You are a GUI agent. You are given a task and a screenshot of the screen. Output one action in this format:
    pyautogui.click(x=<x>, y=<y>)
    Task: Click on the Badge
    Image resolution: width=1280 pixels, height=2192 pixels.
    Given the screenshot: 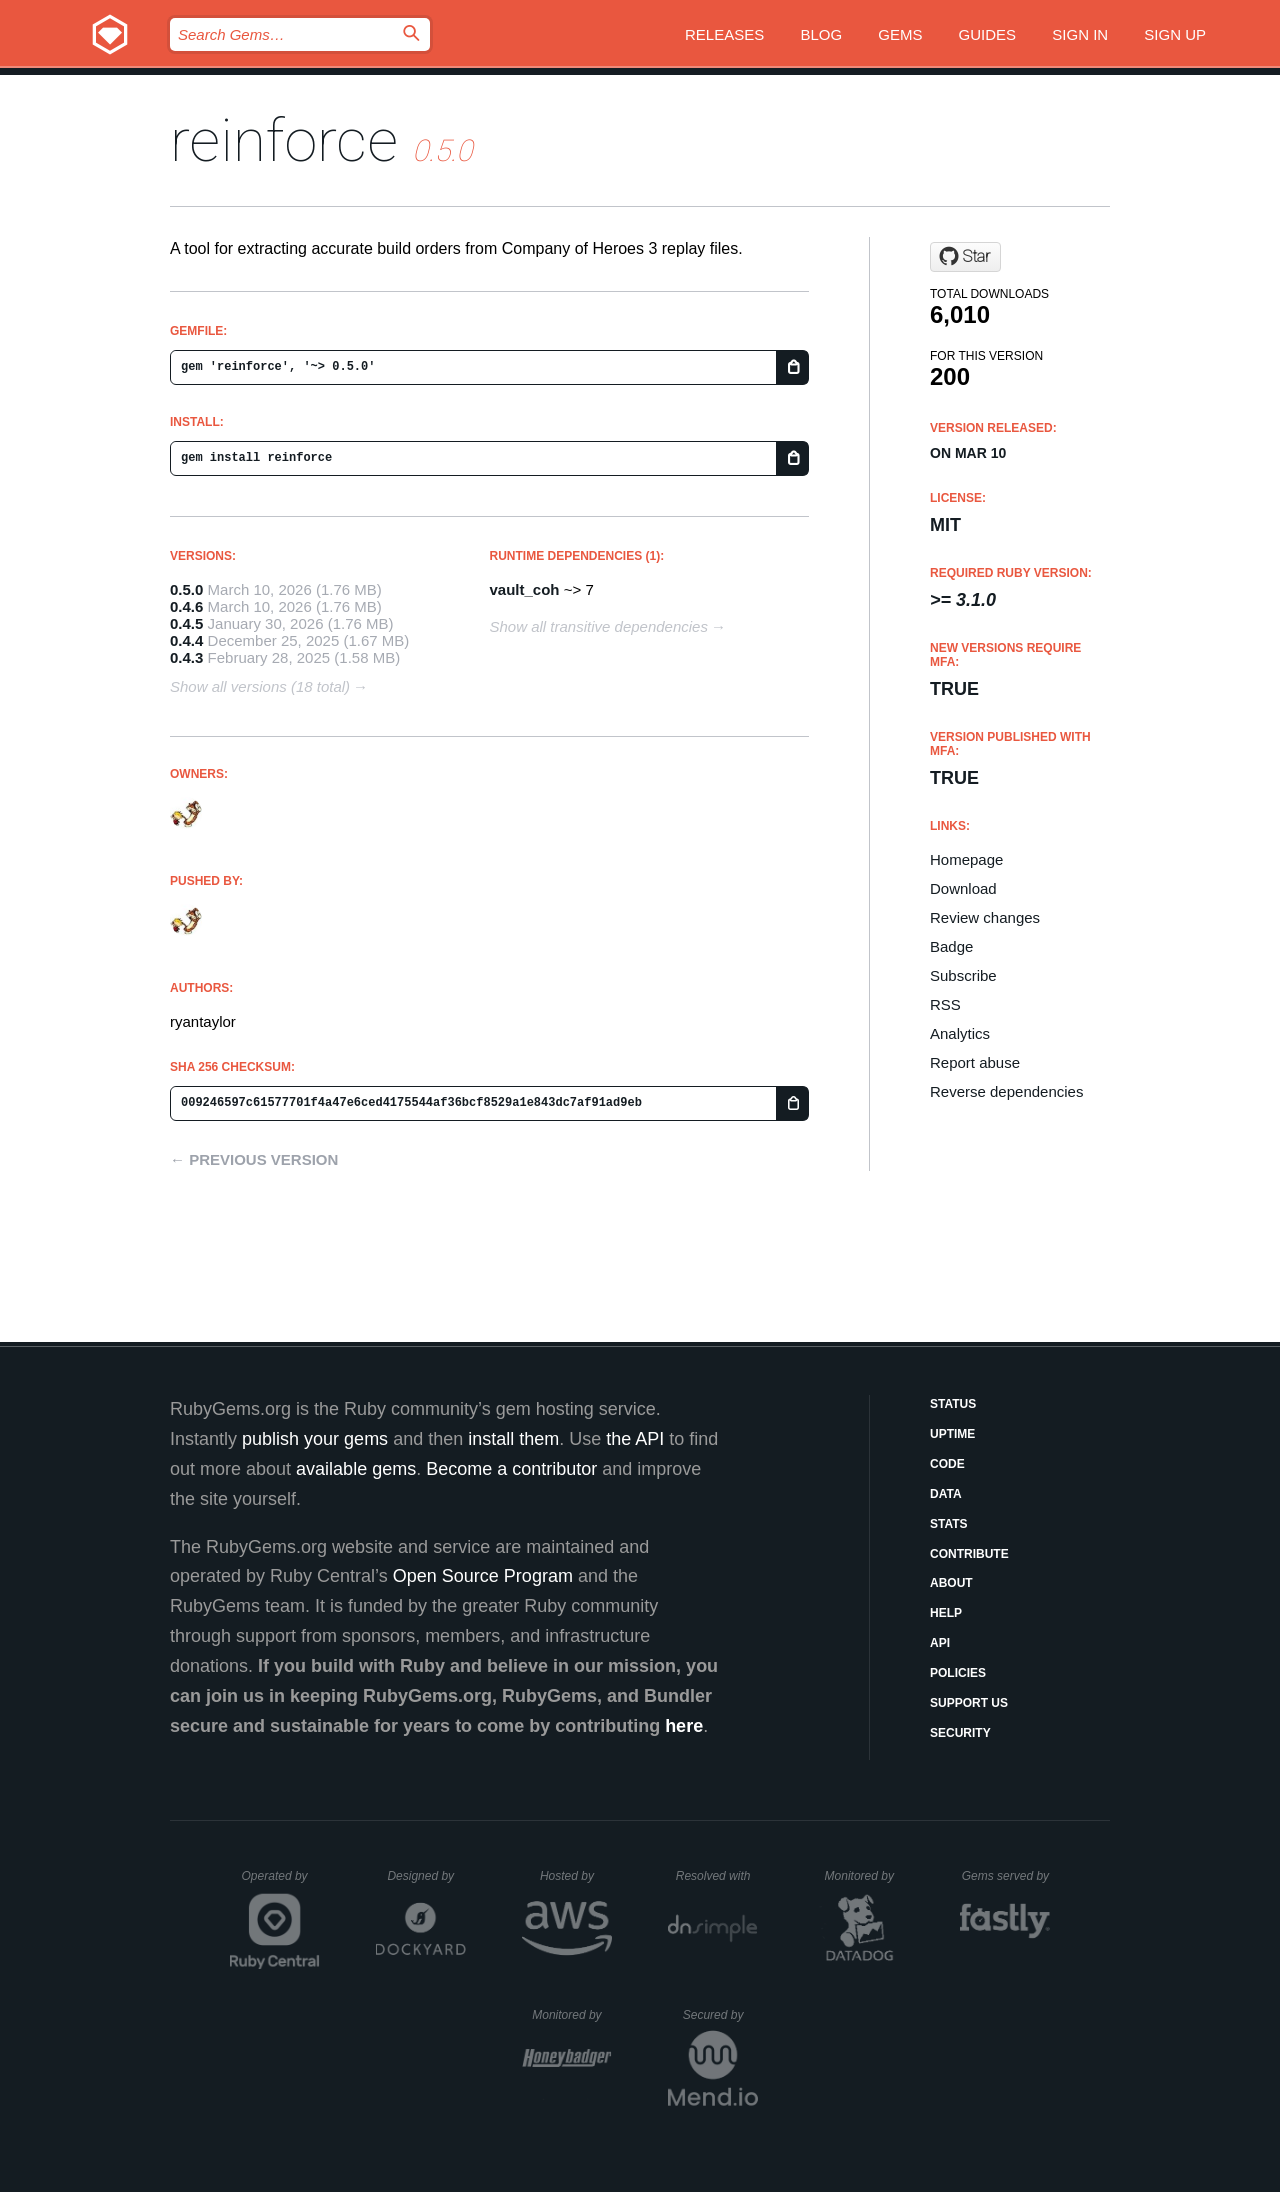 What is the action you would take?
    pyautogui.click(x=951, y=946)
    